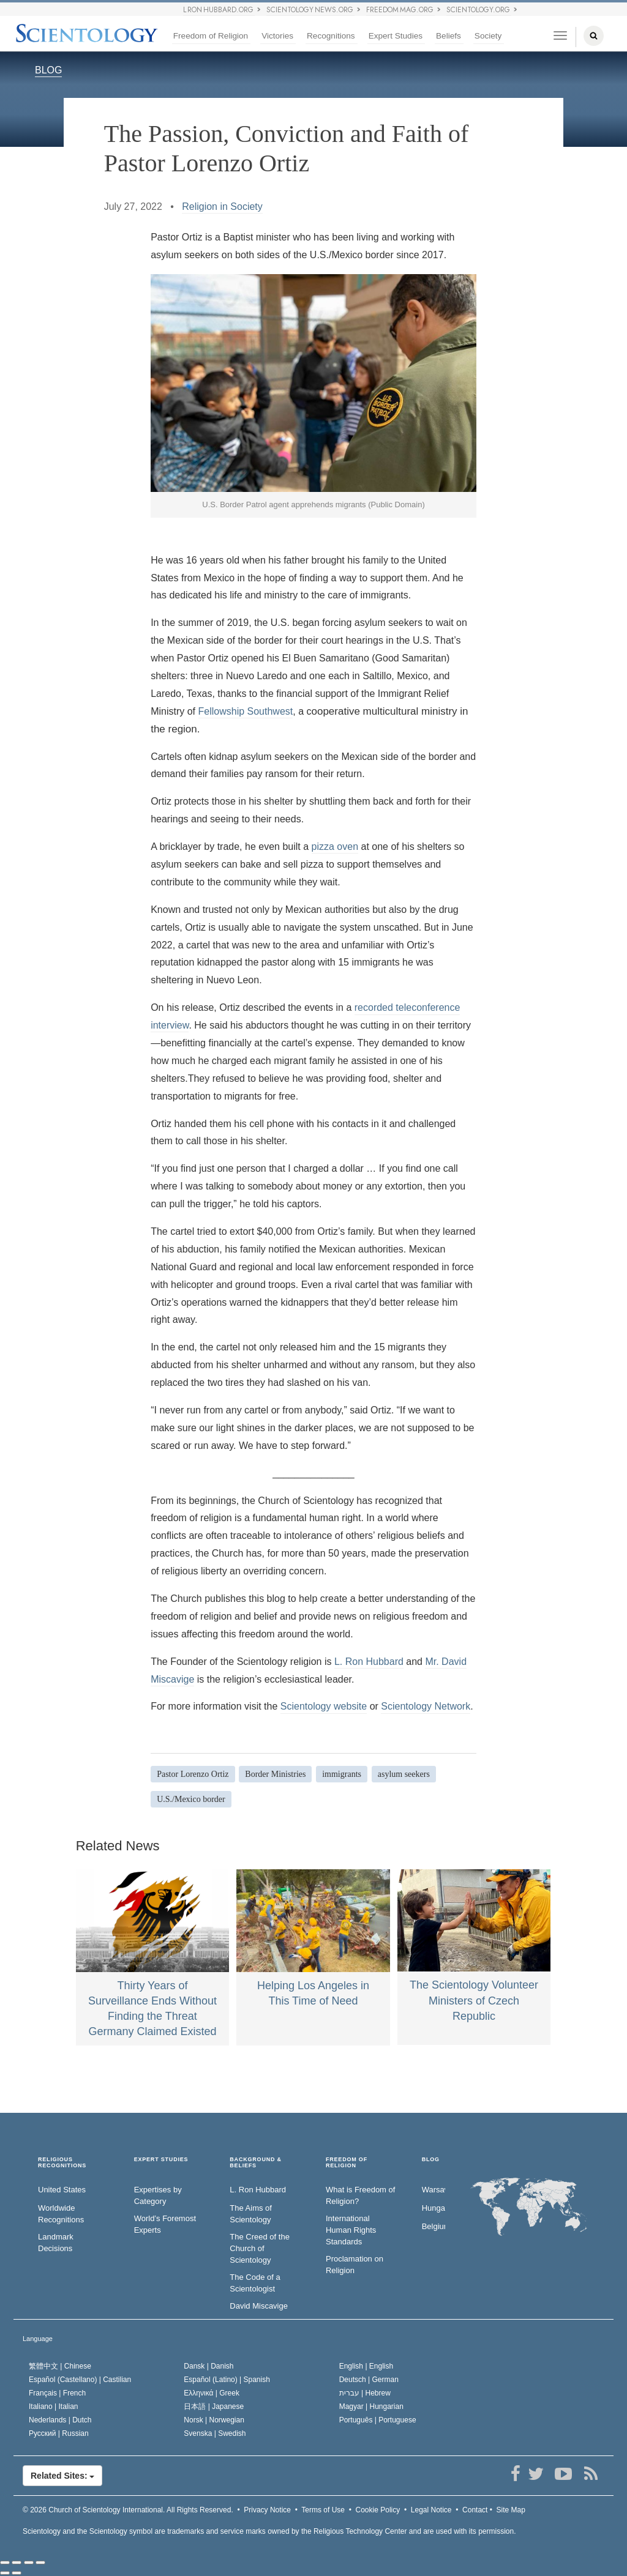 This screenshot has height=2576, width=627. I want to click on Society, so click(488, 35).